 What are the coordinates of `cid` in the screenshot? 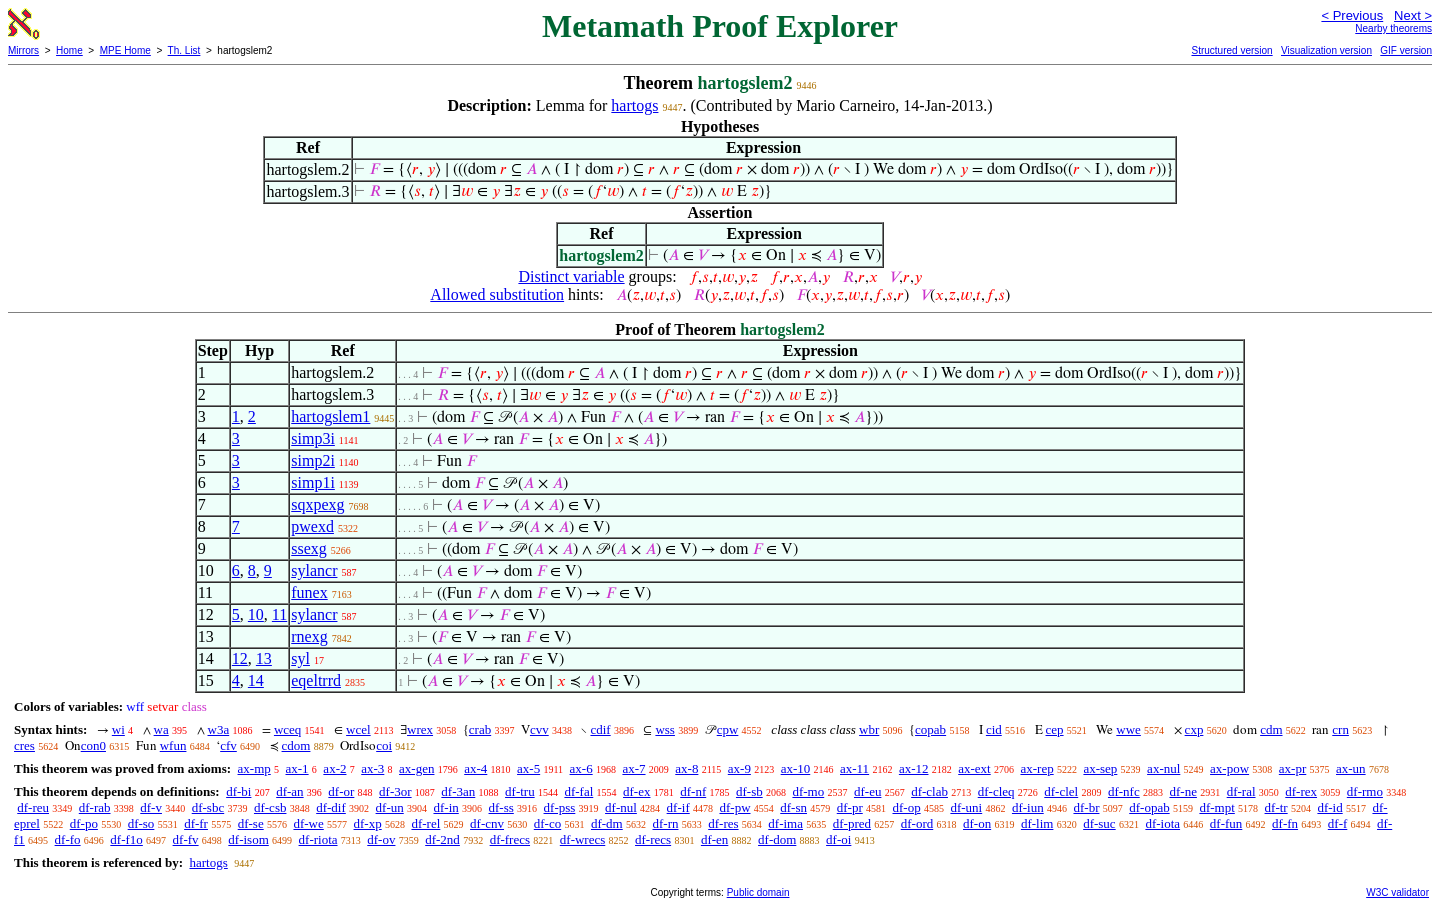 It's located at (994, 729).